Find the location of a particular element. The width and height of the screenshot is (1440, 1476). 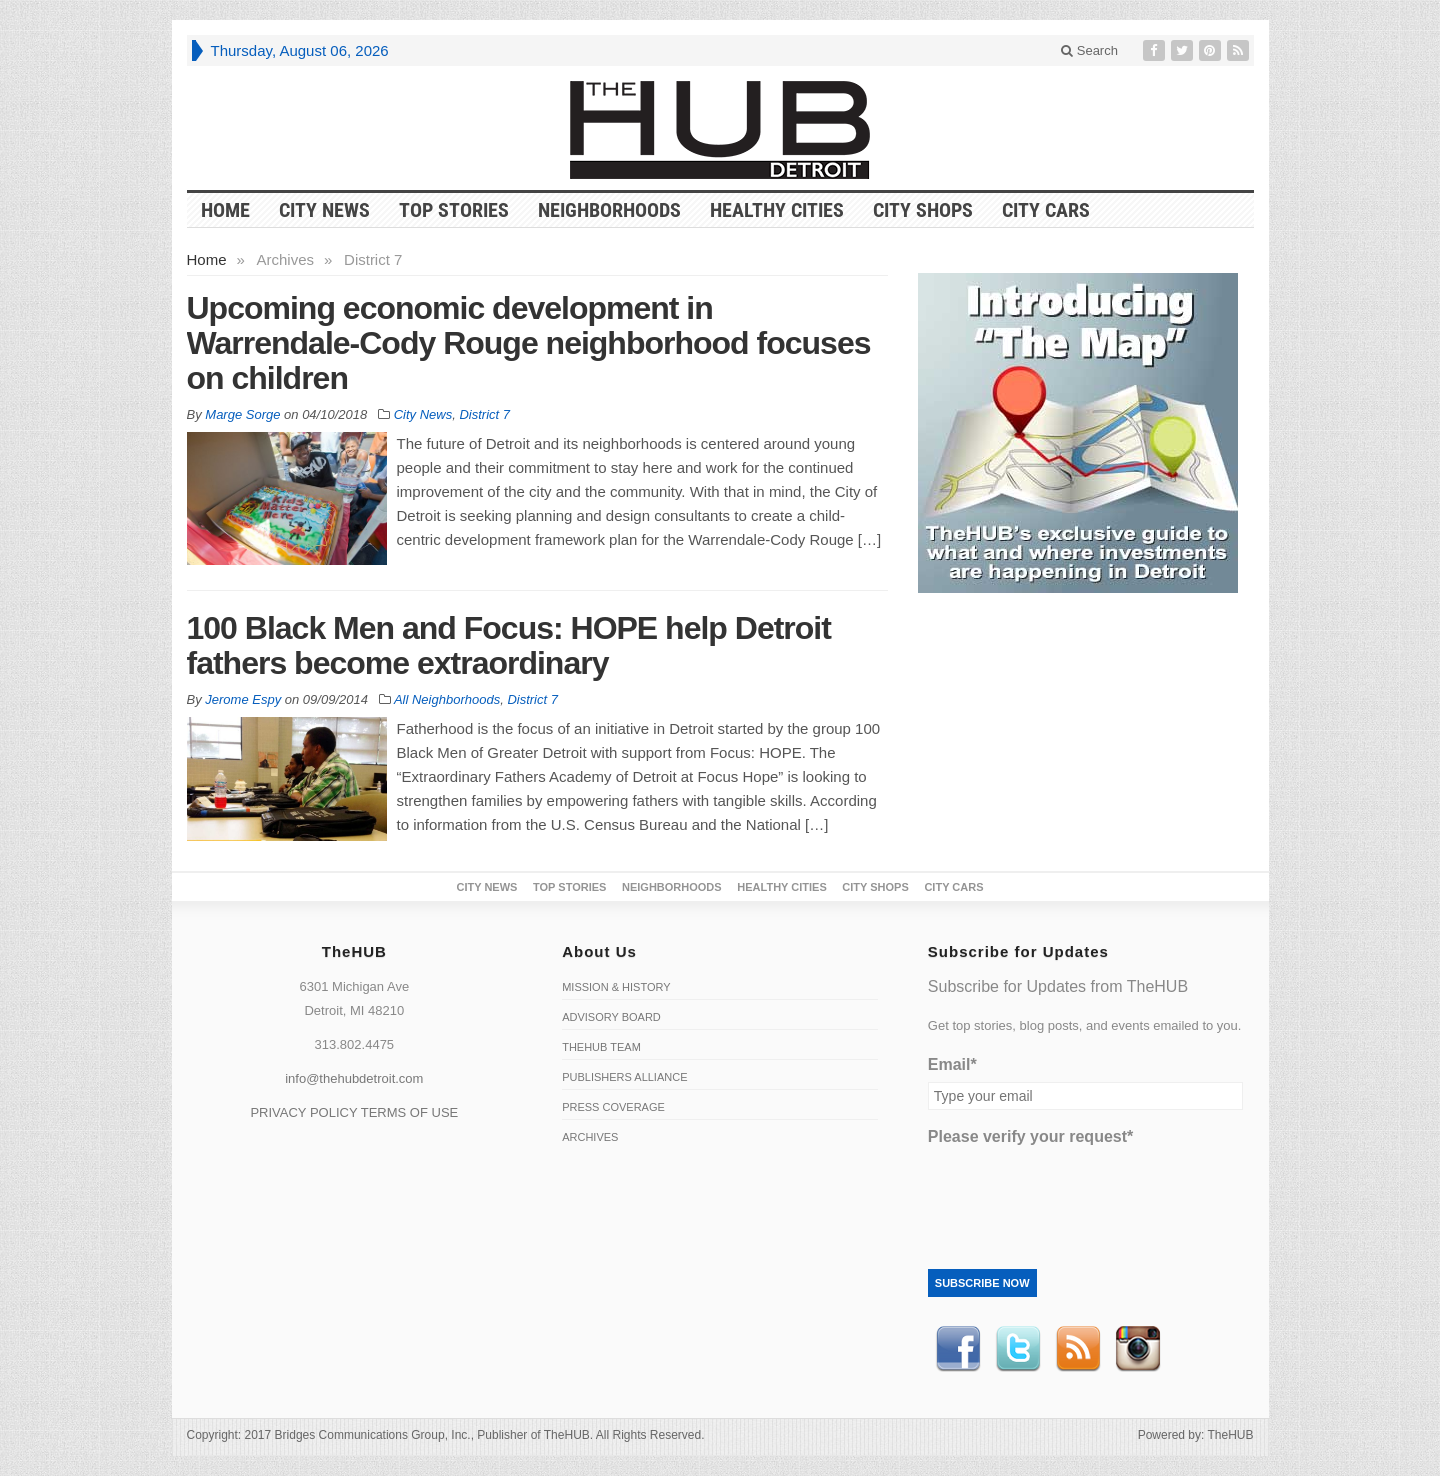

Twitter is located at coordinates (1018, 1349).